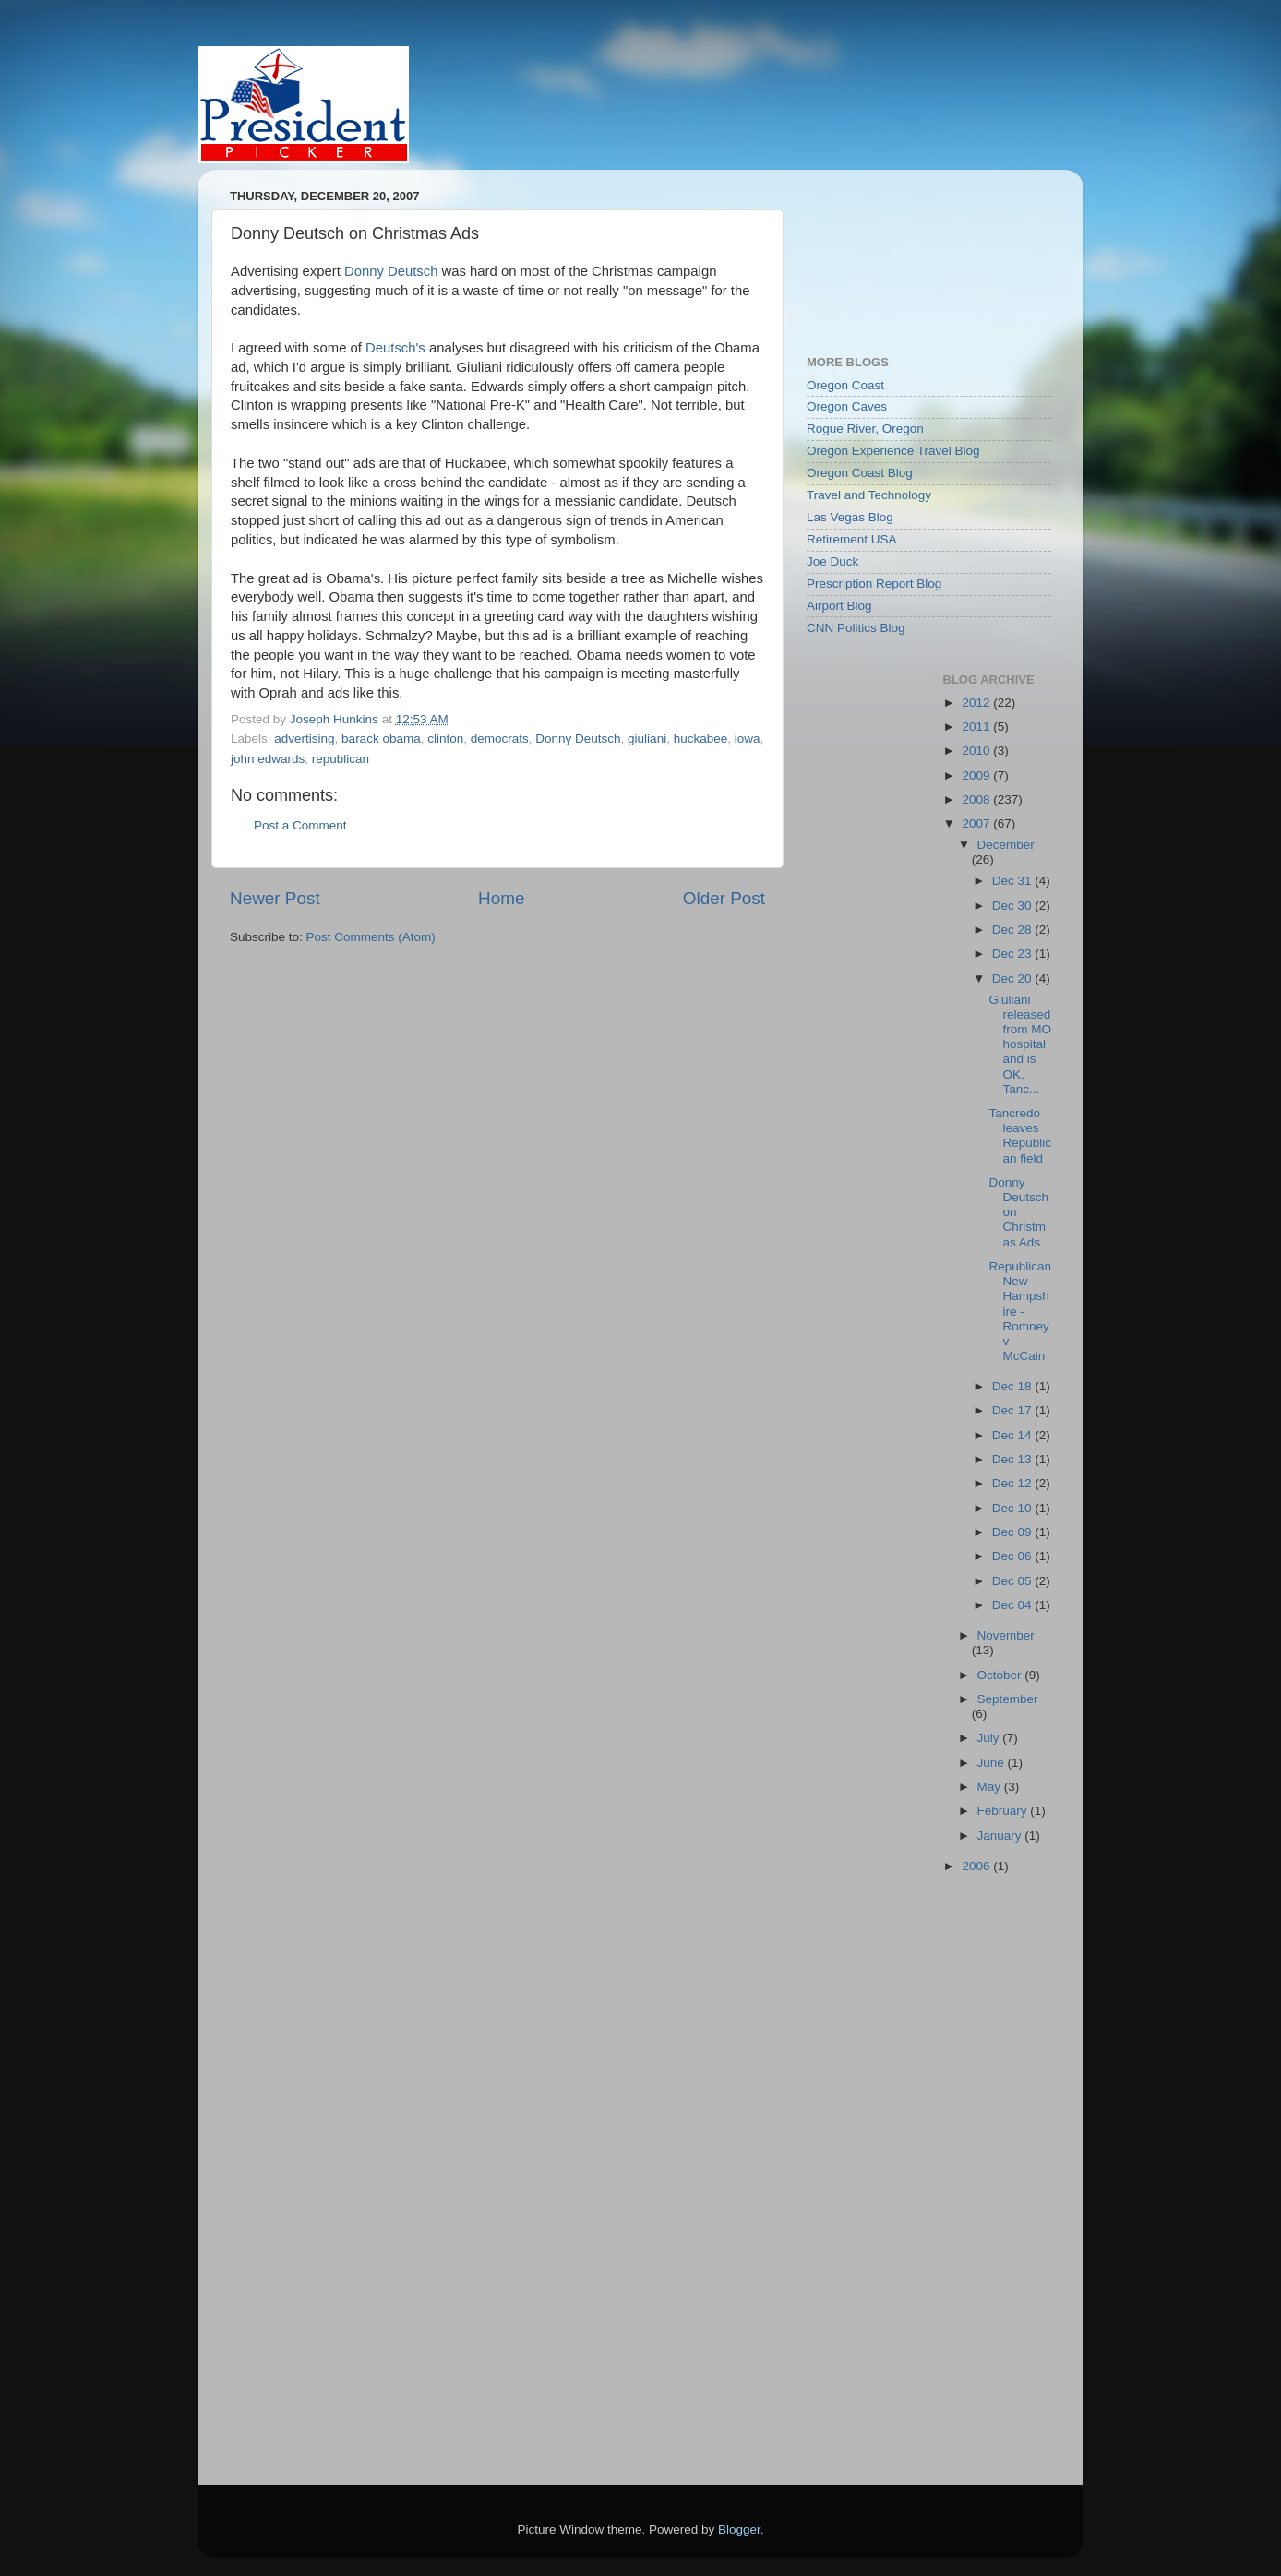  Describe the element at coordinates (1007, 1699) in the screenshot. I see `September` at that location.